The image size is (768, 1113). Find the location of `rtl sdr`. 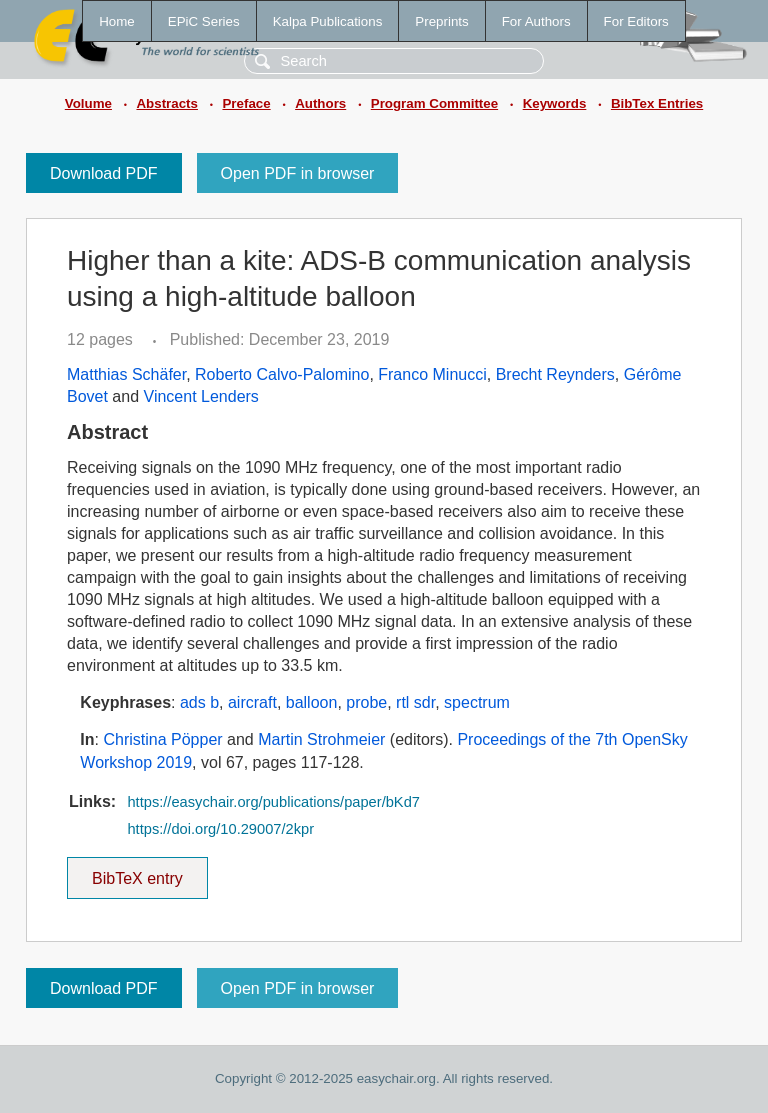

rtl sdr is located at coordinates (415, 702).